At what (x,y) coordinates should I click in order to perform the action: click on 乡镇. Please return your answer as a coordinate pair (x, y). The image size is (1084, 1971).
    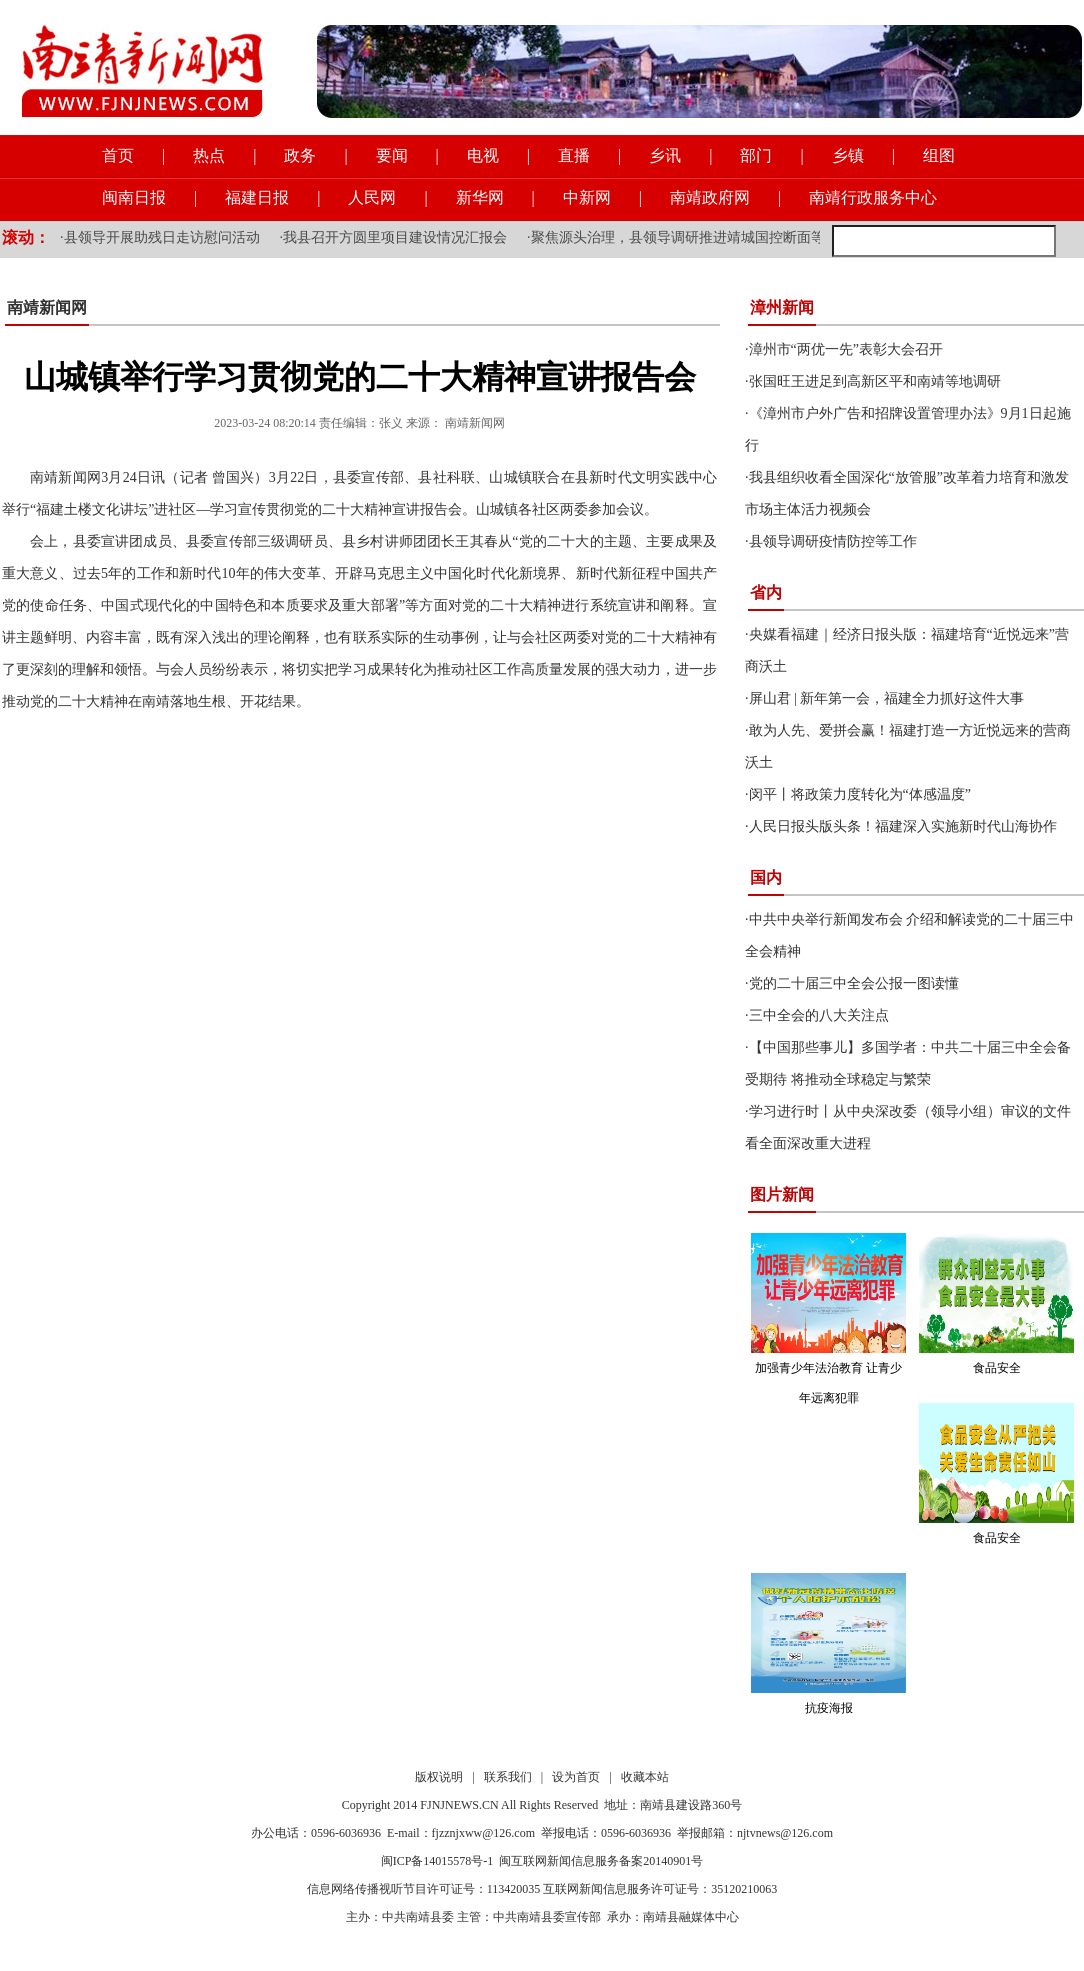
    Looking at the image, I should click on (848, 155).